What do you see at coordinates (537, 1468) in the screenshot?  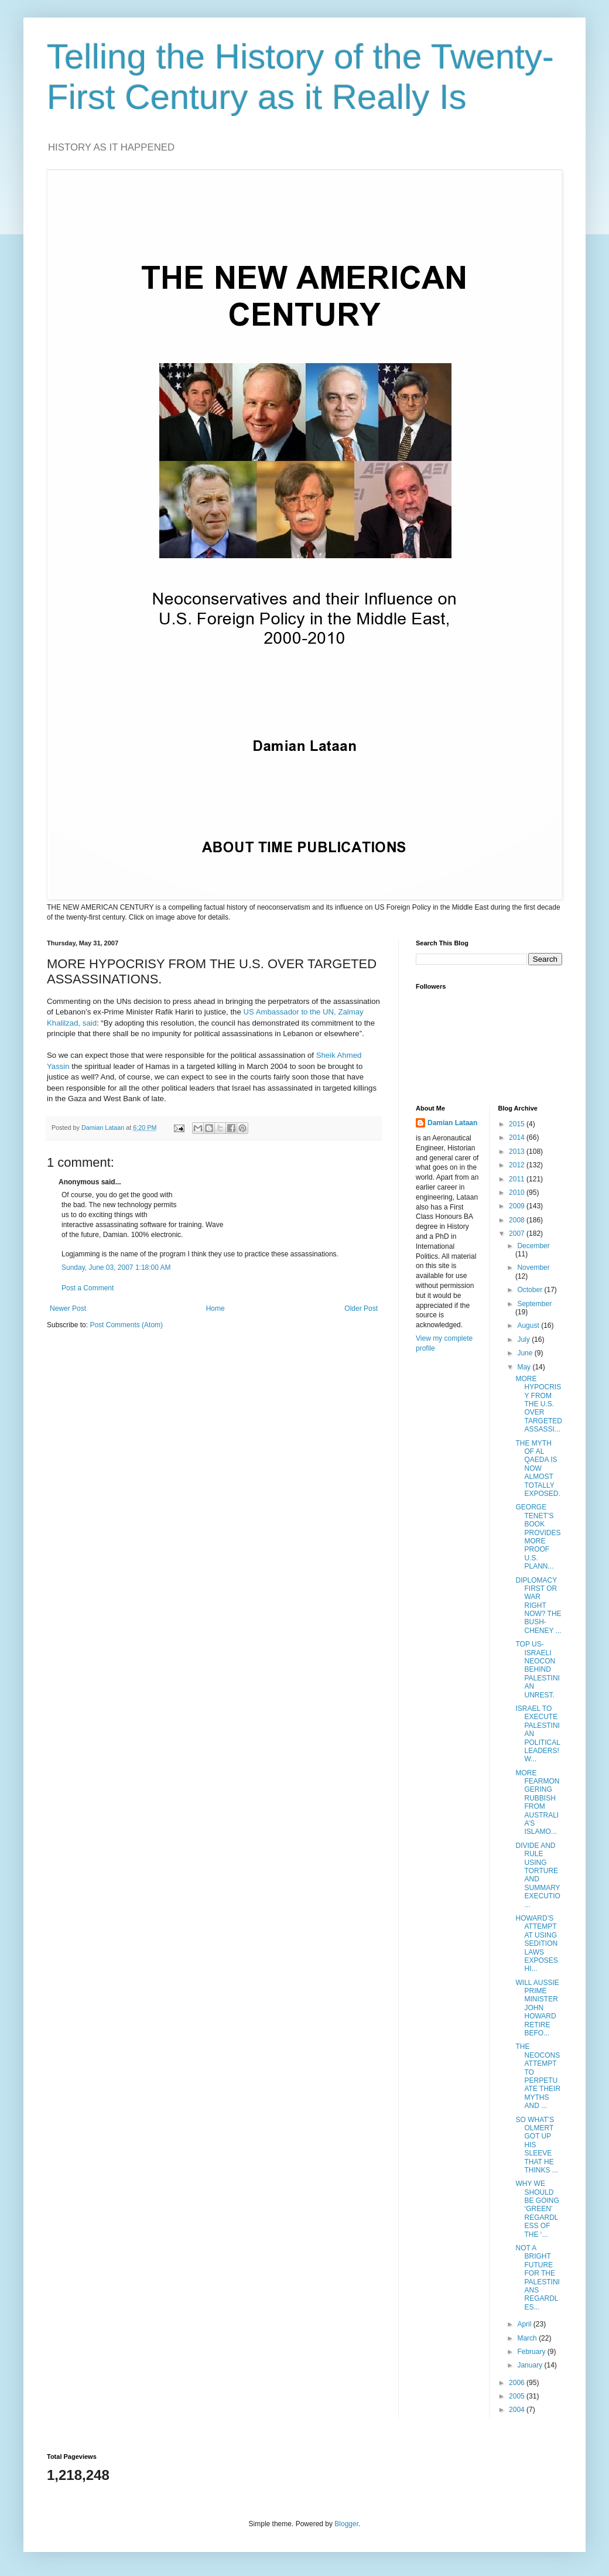 I see `THE MYTH OF AL QAEDA IS NOW ALMOST TOTALLY EXPOSED.` at bounding box center [537, 1468].